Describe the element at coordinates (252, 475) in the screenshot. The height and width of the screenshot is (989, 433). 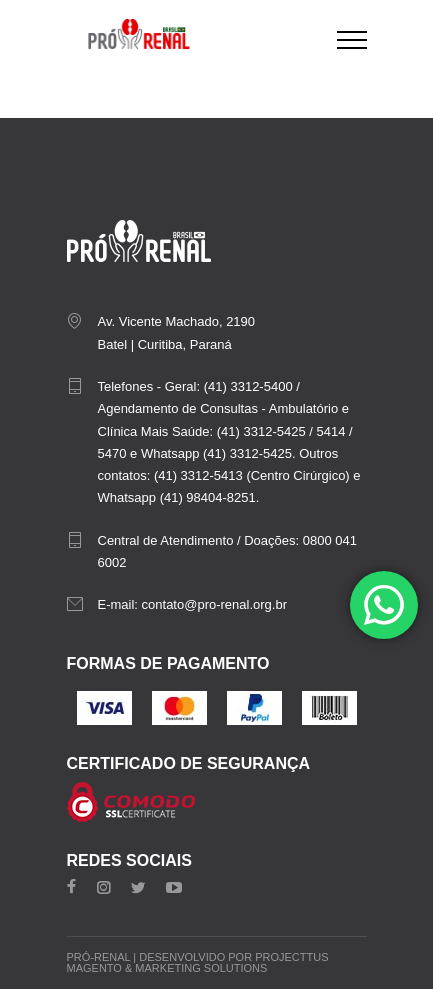
I see `(41) 3312-5413 (Centro Cirúrgico)` at that location.